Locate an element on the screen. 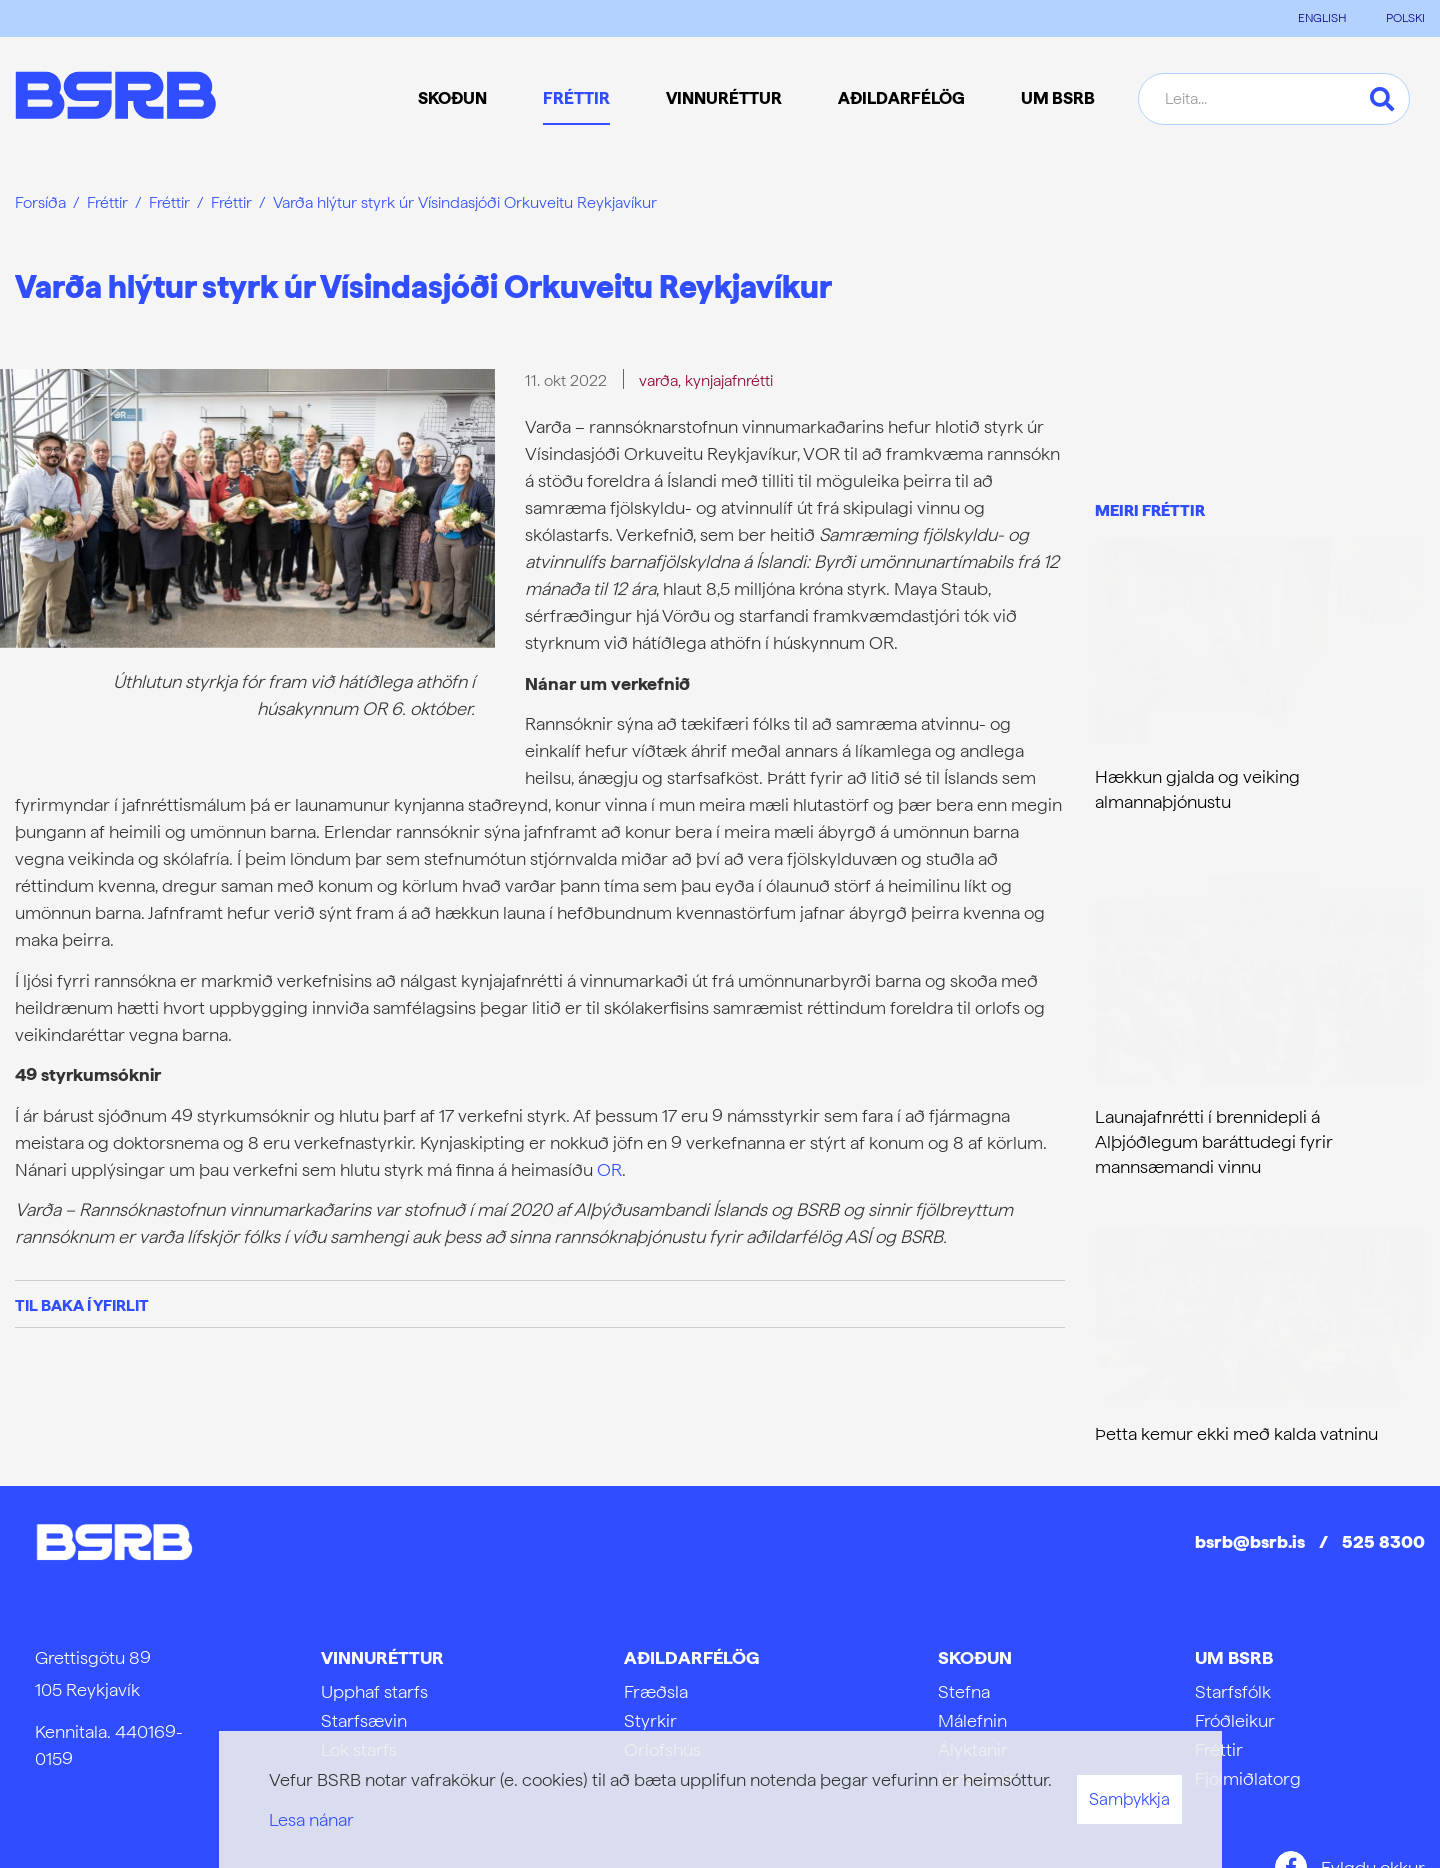 This screenshot has height=1868, width=1440. kynjajafnrétti is located at coordinates (729, 380).